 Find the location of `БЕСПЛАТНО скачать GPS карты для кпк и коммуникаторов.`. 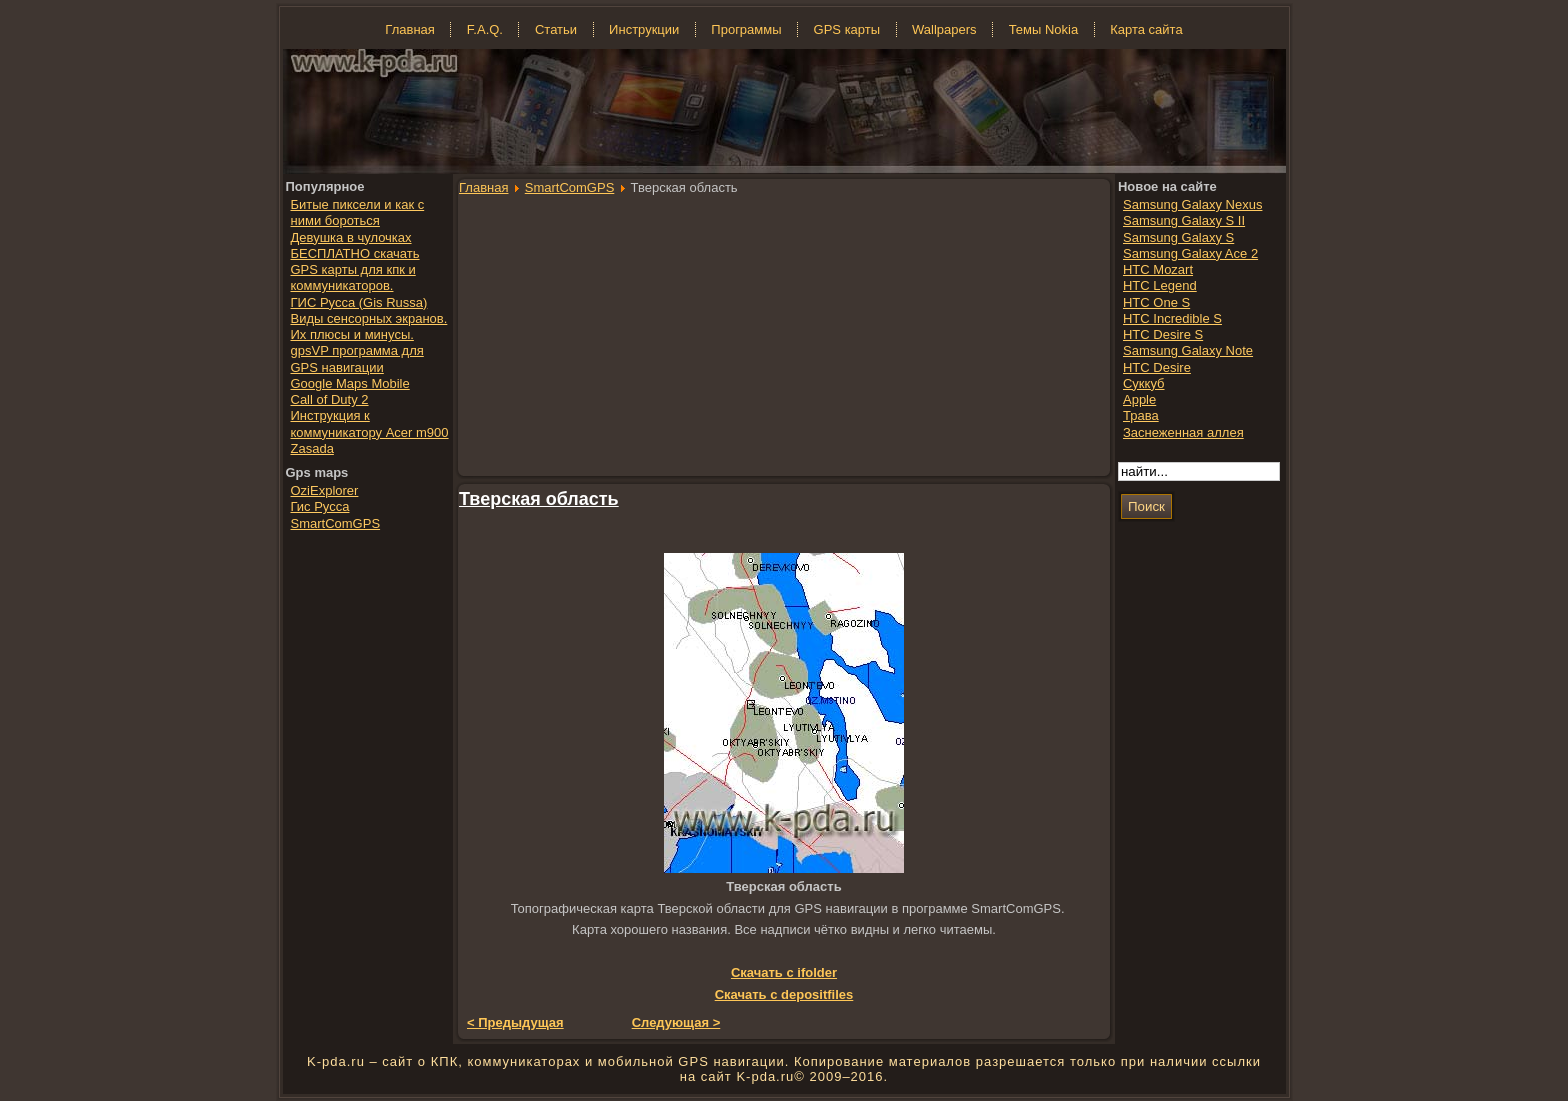

БЕСПЛАТНО скачать GPS карты для кпк и коммуникаторов. is located at coordinates (355, 270).